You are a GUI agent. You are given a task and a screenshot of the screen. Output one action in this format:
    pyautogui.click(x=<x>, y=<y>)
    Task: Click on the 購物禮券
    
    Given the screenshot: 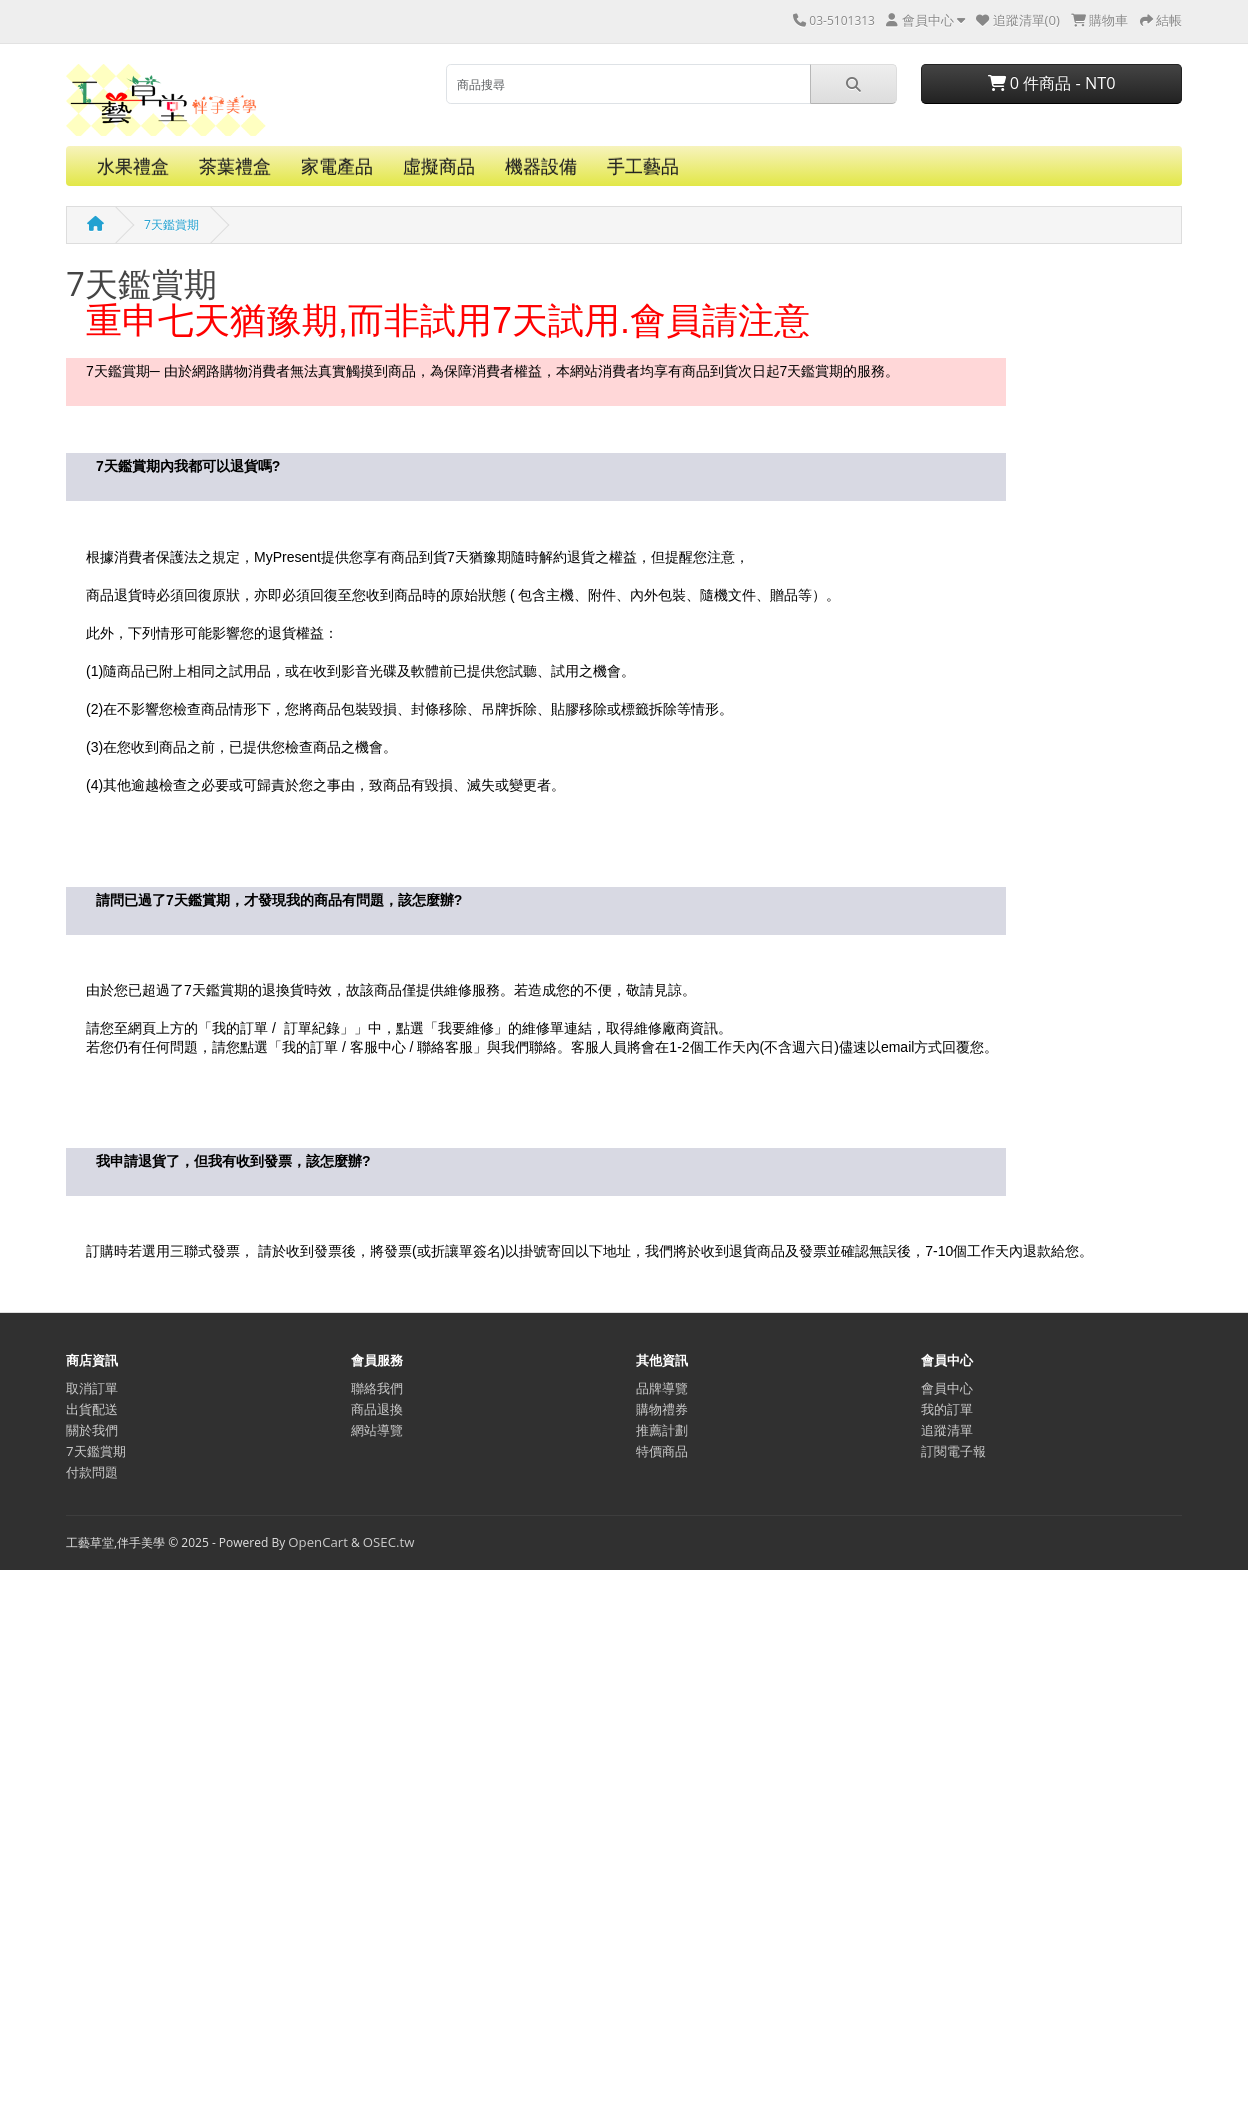 What is the action you would take?
    pyautogui.click(x=662, y=1409)
    